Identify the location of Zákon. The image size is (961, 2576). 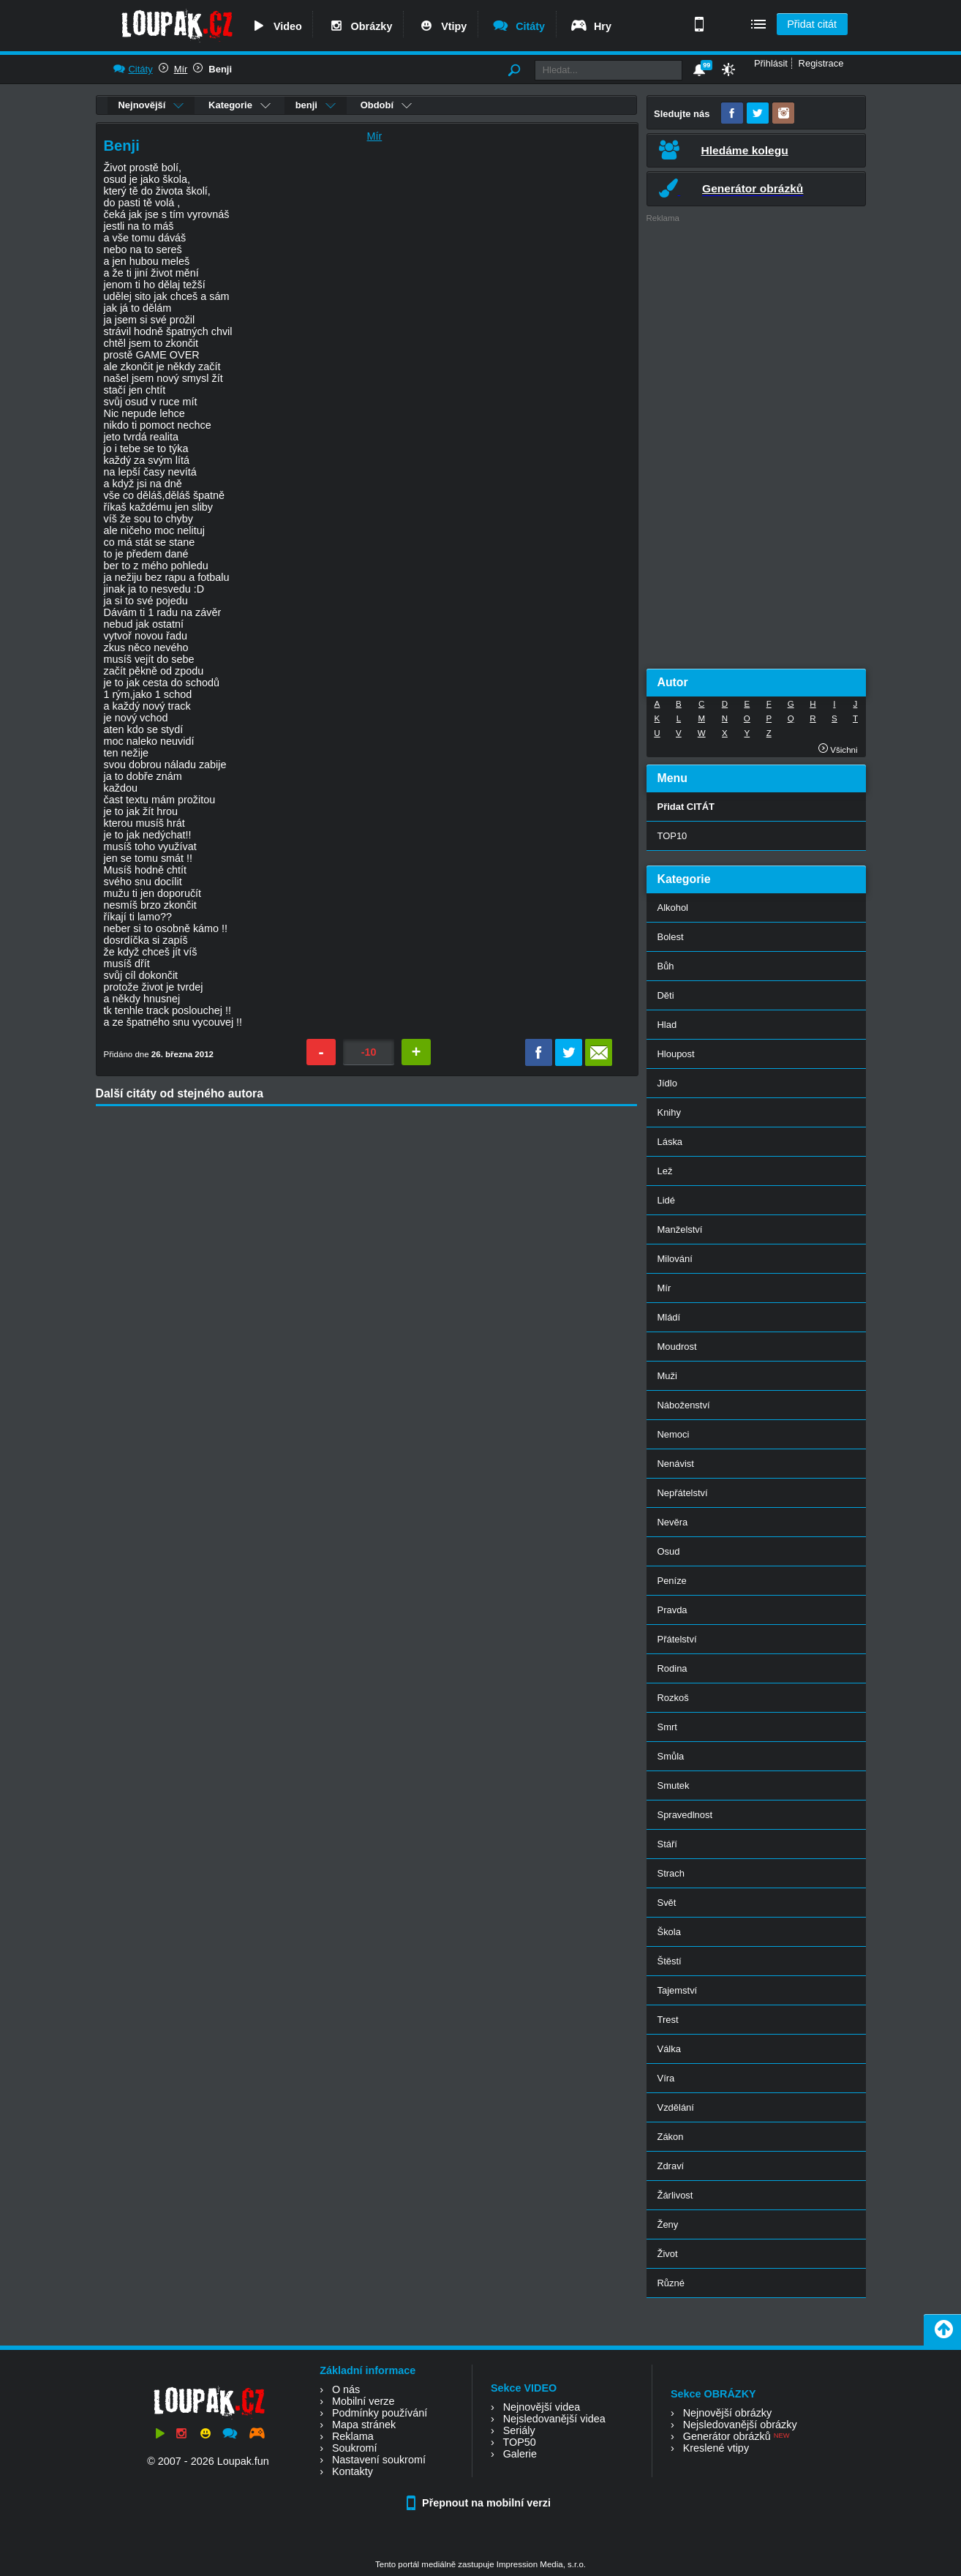
(670, 2136).